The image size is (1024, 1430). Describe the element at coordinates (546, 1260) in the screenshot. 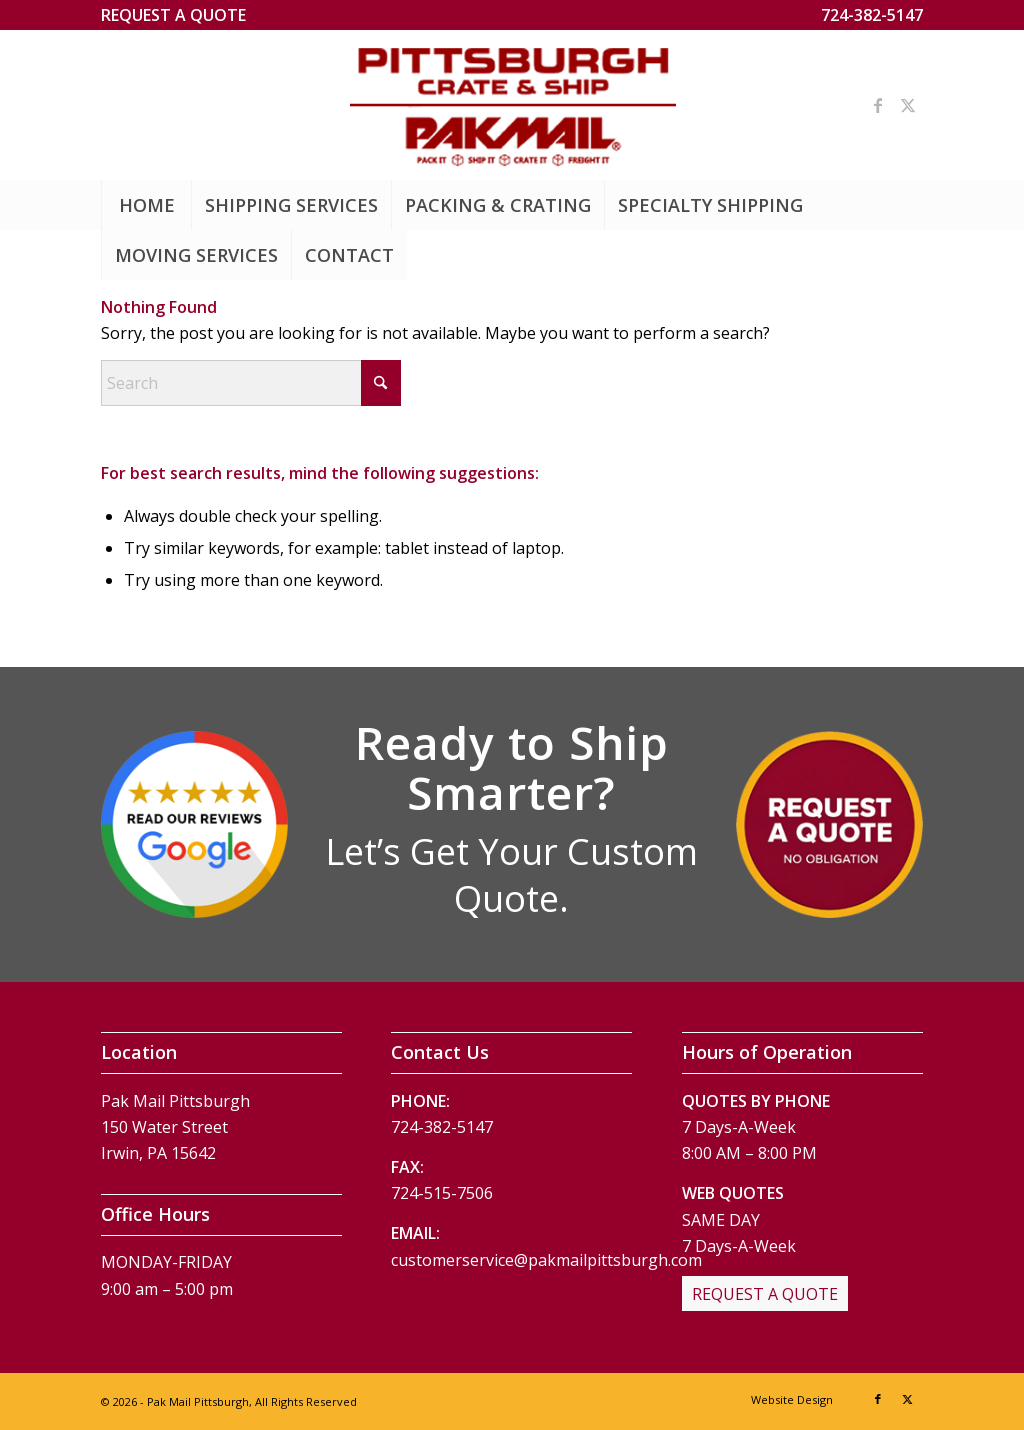

I see `customerservice@pakmailpittsburgh.com` at that location.